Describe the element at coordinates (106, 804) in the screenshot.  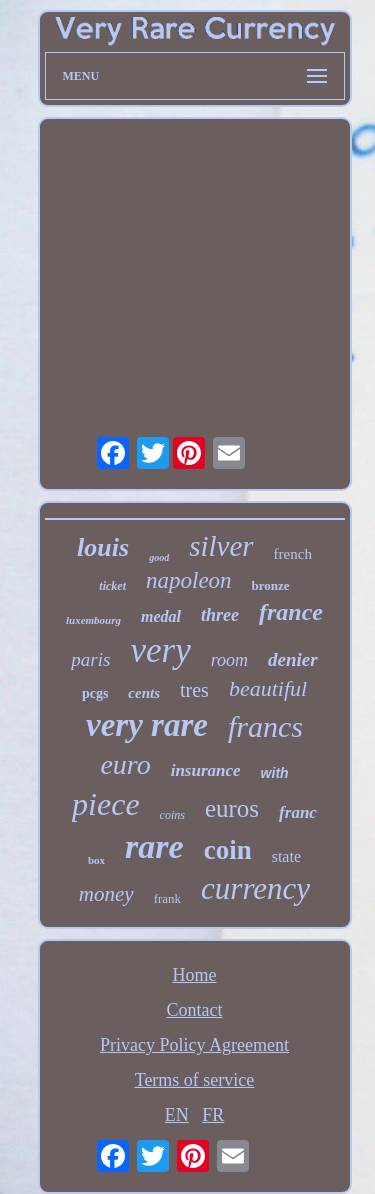
I see `piece` at that location.